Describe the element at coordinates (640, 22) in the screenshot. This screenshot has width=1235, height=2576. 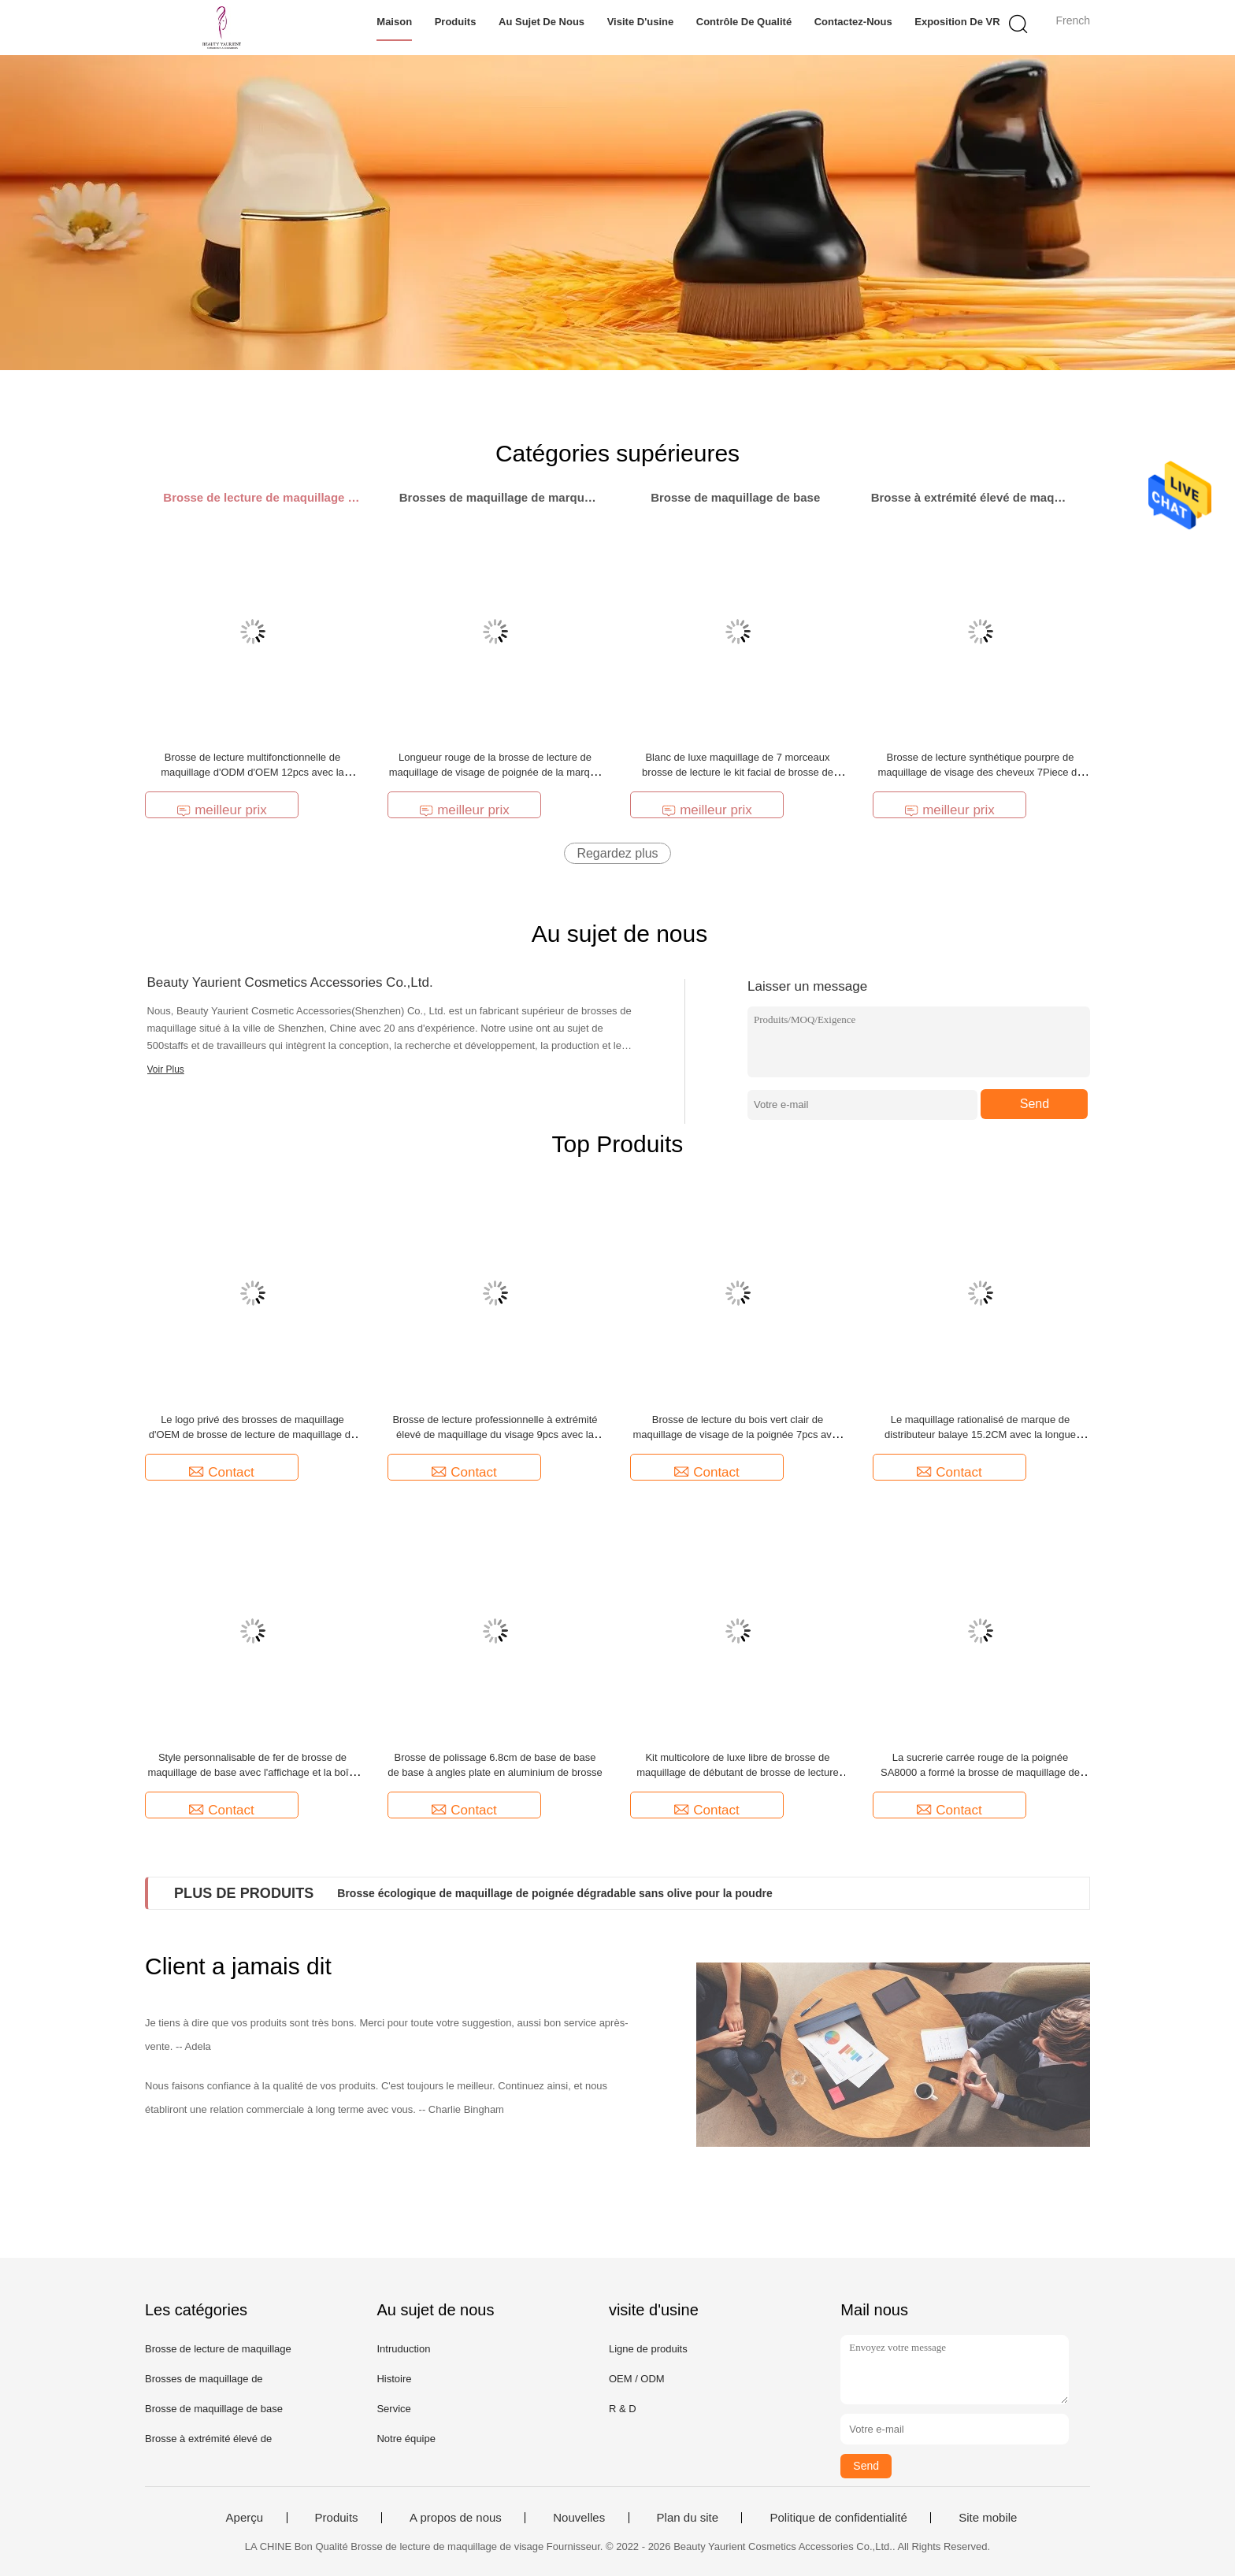
I see `Visite d'usine` at that location.